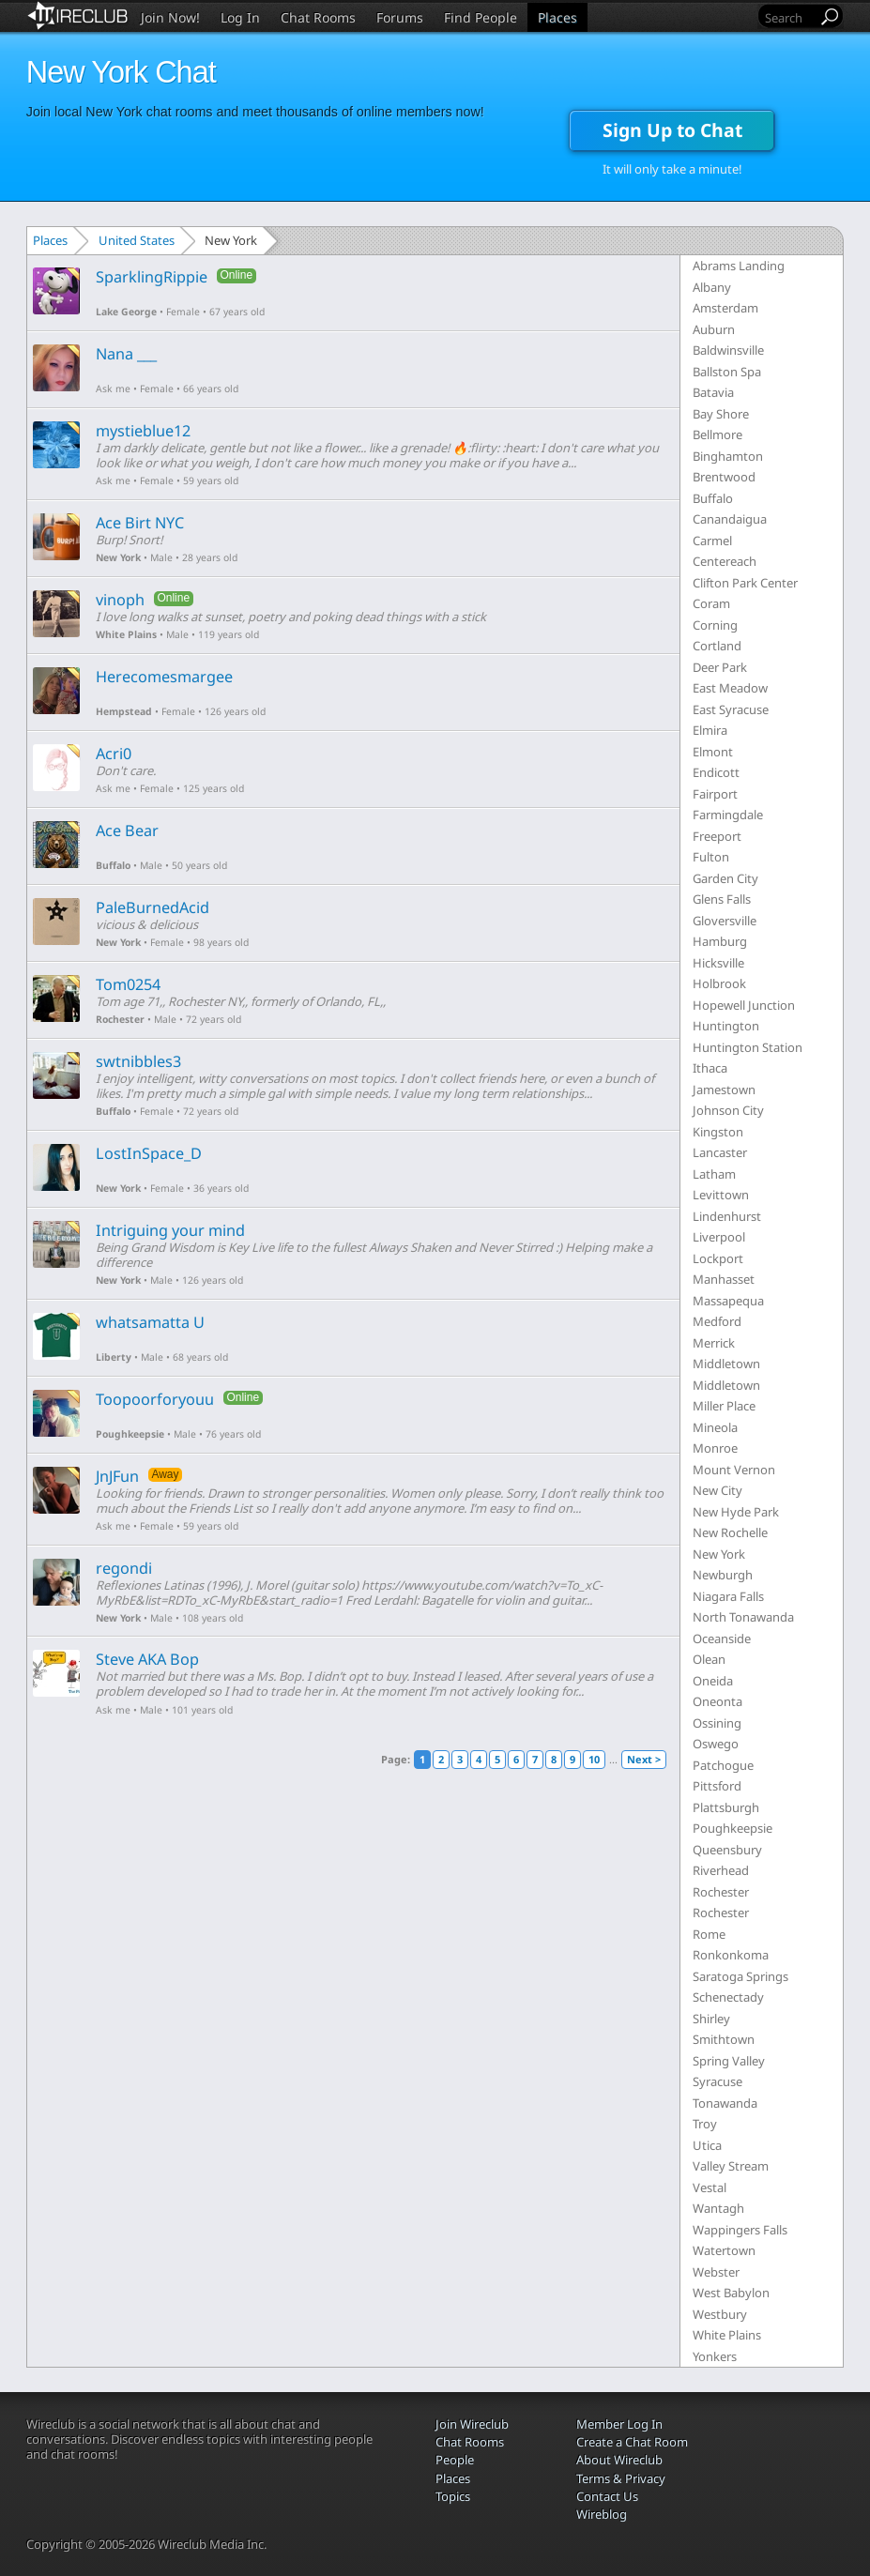 The width and height of the screenshot is (870, 2576). Describe the element at coordinates (717, 1723) in the screenshot. I see `Ossining` at that location.